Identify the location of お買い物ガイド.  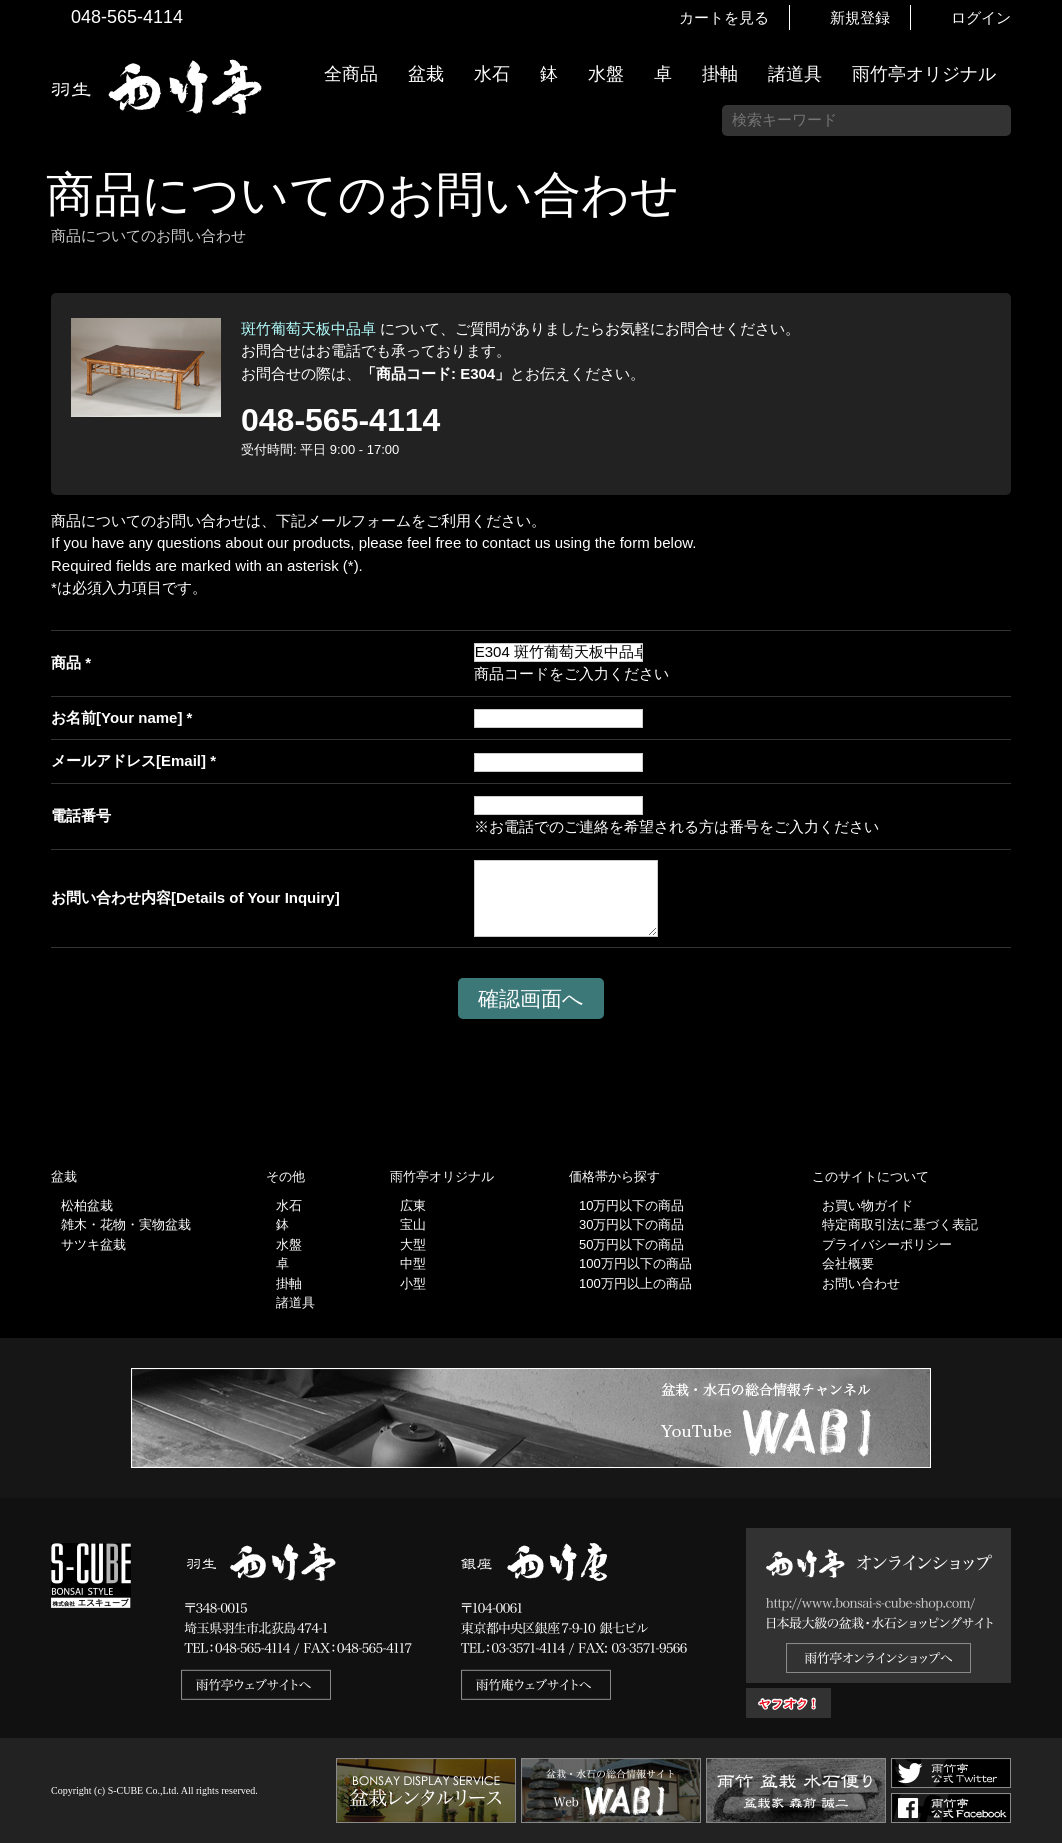
(1037, 509).